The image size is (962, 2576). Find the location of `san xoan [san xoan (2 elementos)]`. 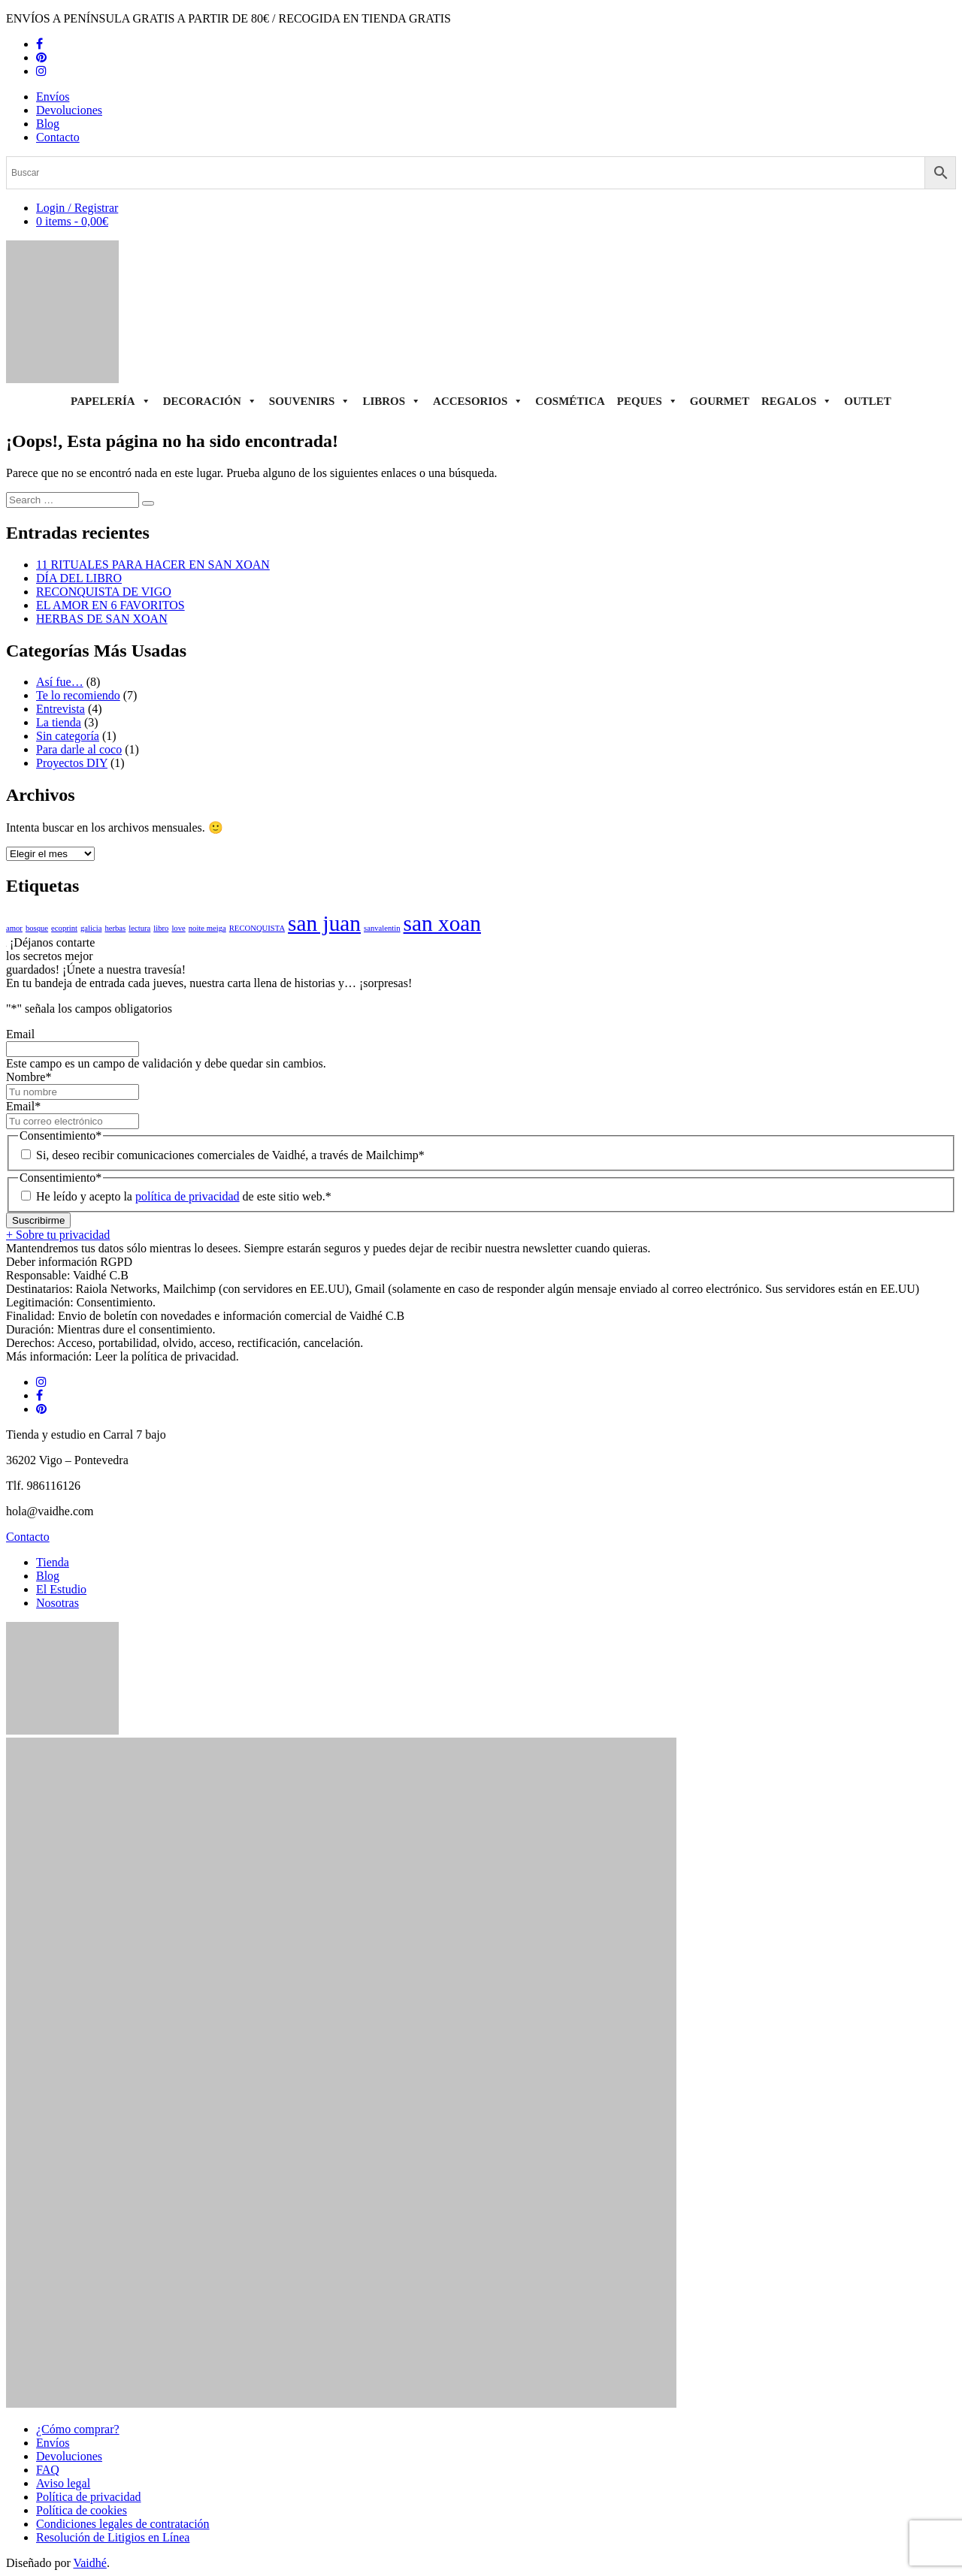

san xoan [san xoan (2 elementos)] is located at coordinates (442, 923).